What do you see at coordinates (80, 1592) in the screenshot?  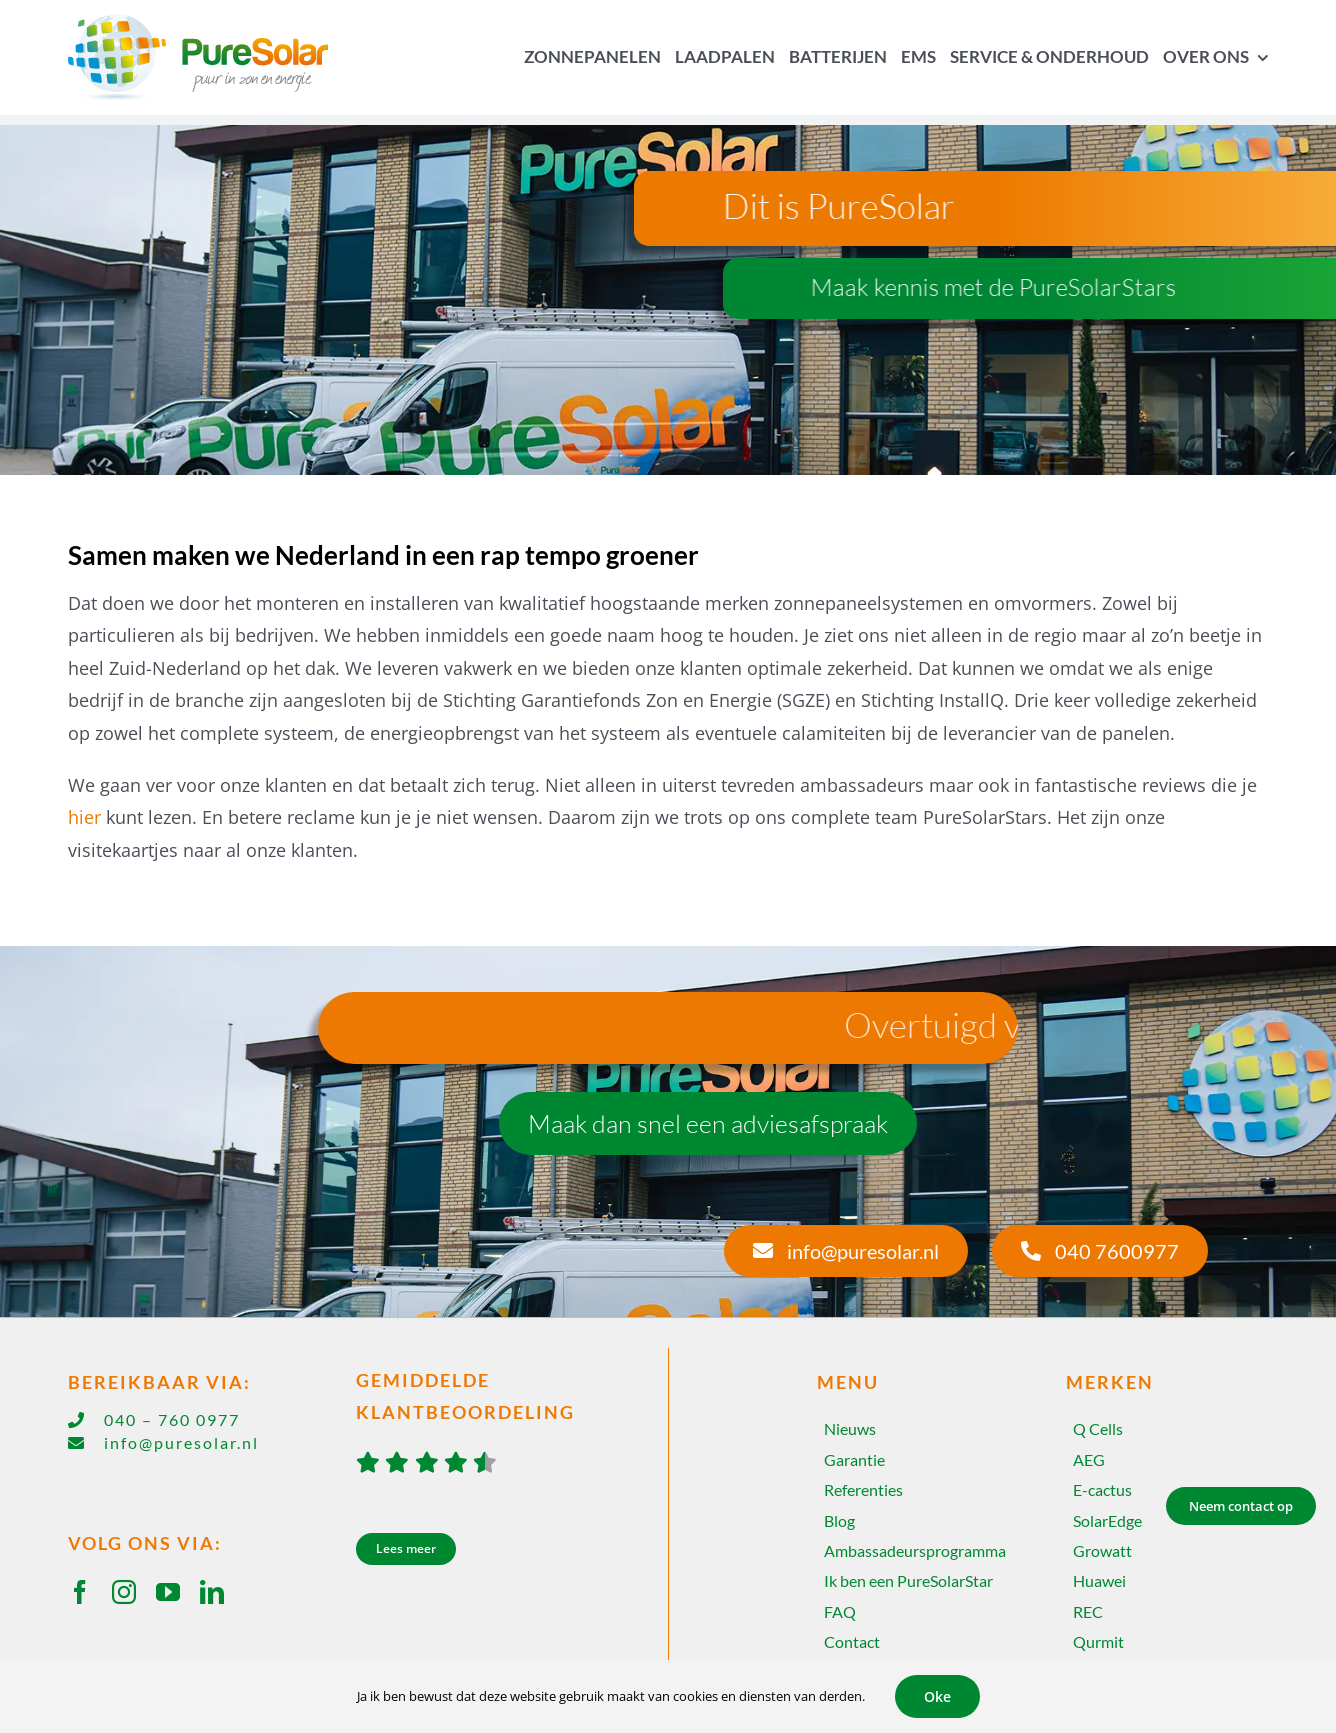 I see `[facebook]` at bounding box center [80, 1592].